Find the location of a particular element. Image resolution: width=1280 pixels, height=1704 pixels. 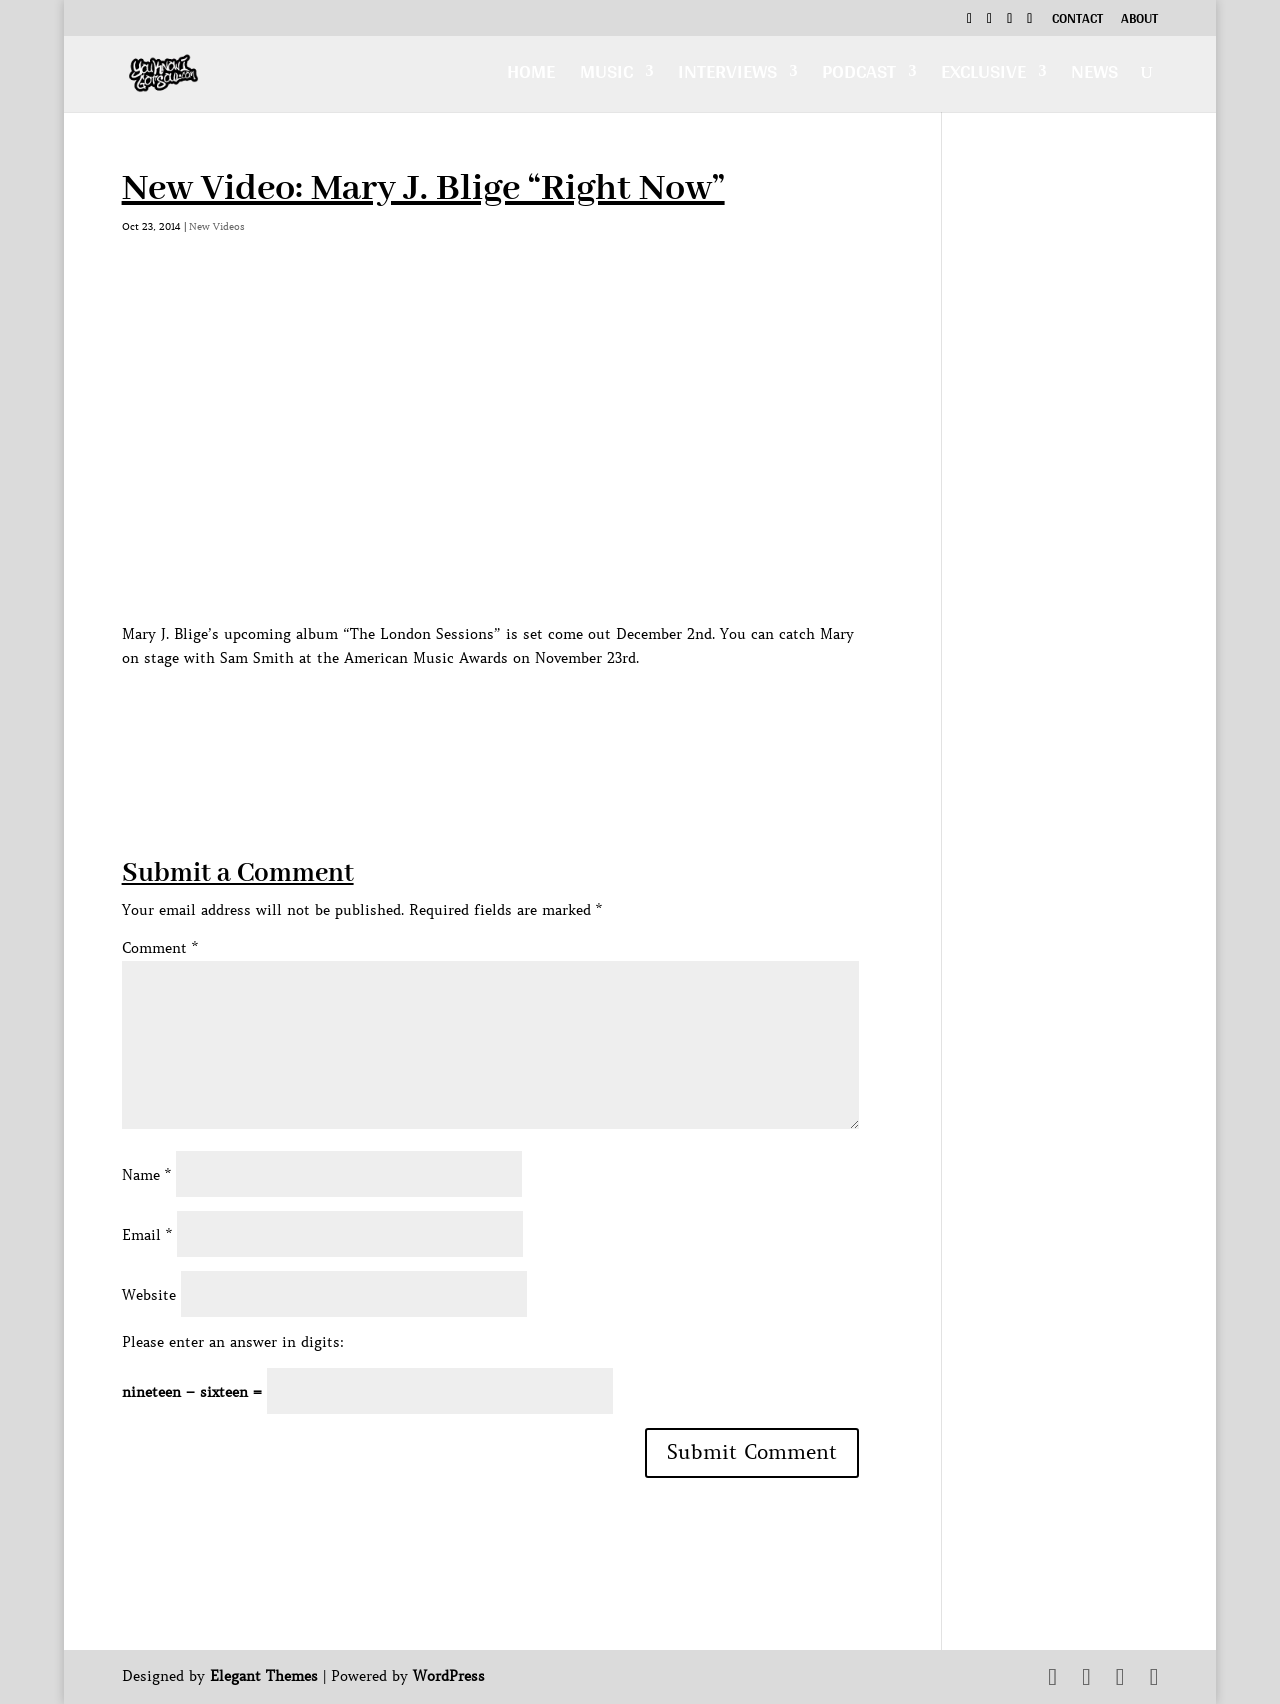

Home is located at coordinates (531, 76).